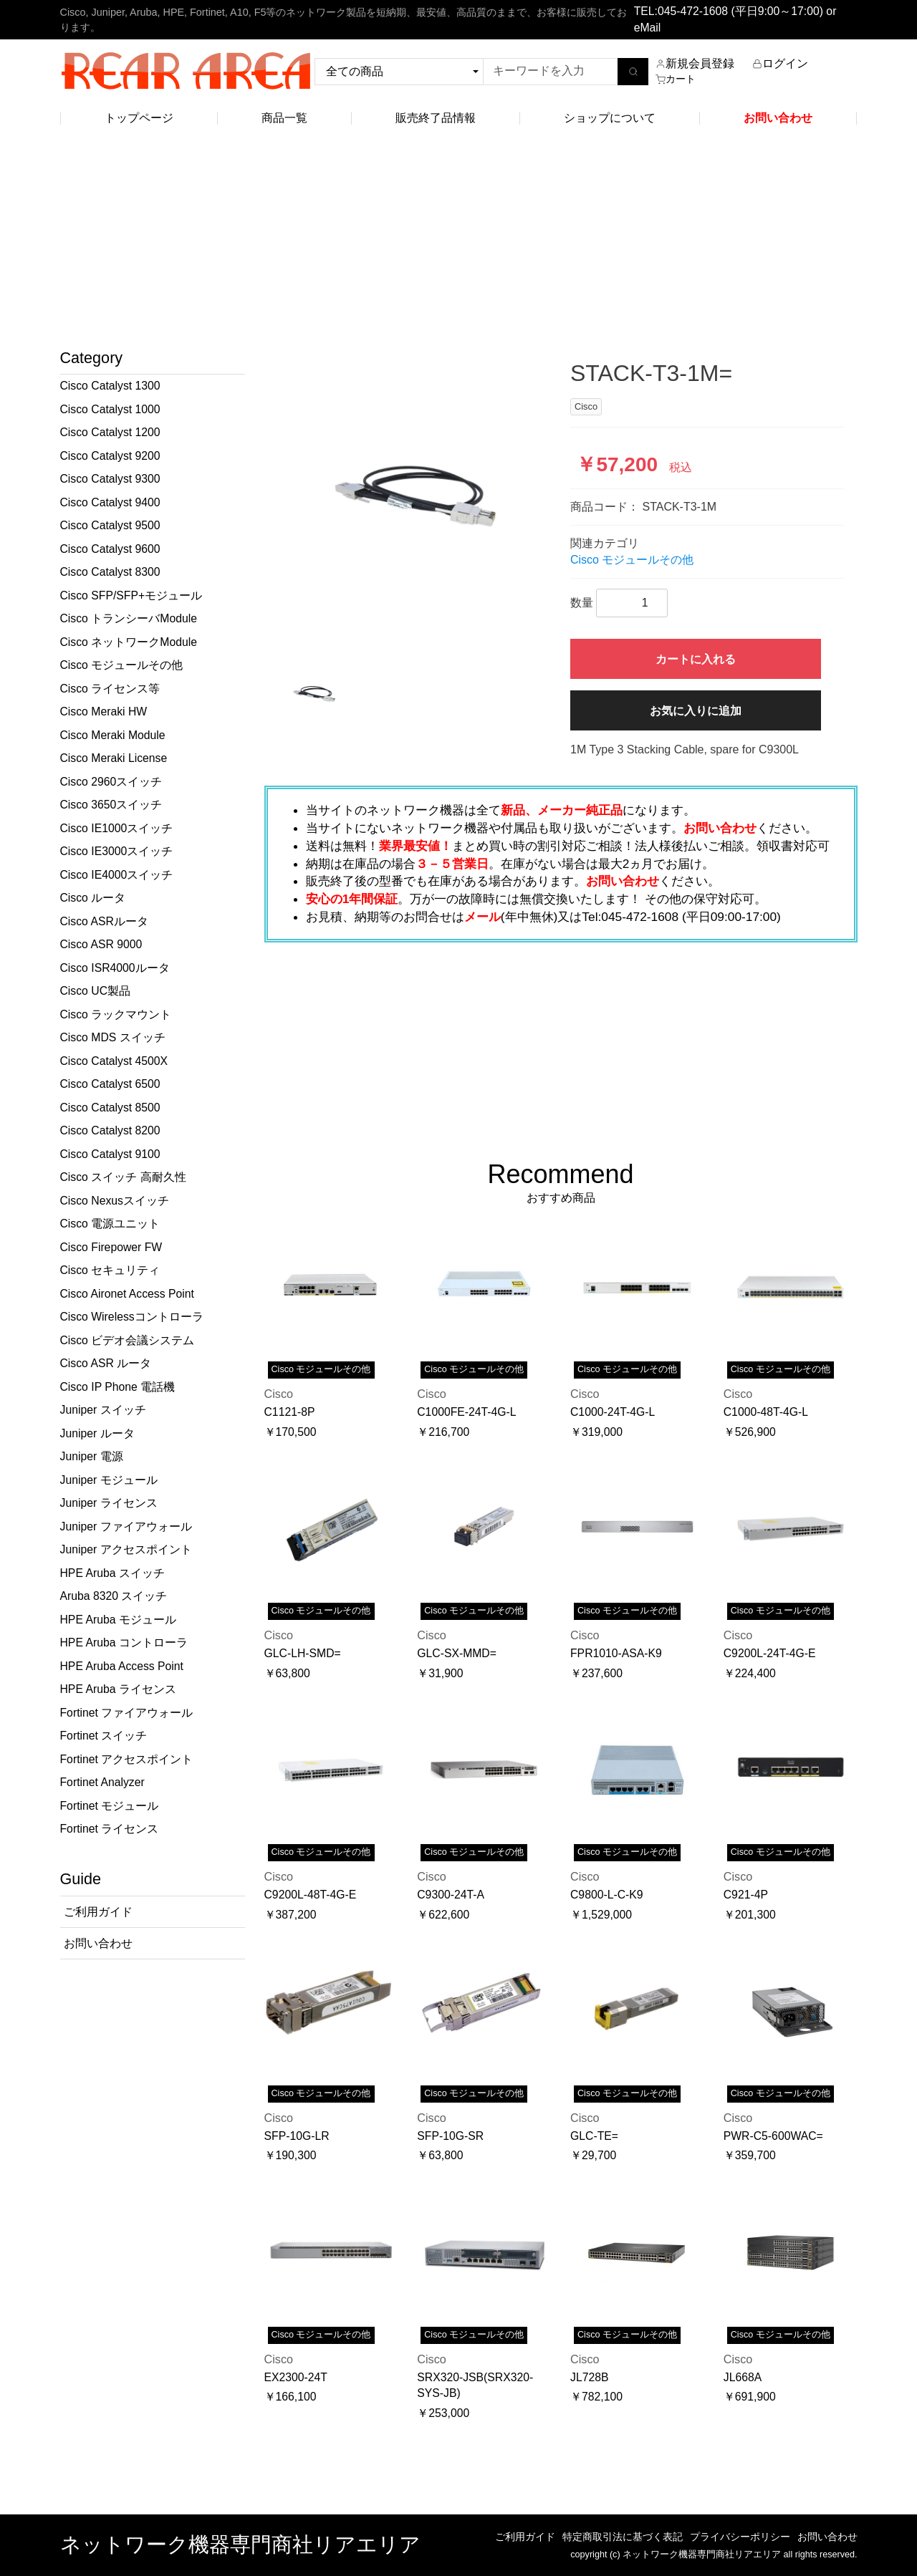 The height and width of the screenshot is (2576, 917). Describe the element at coordinates (126, 1759) in the screenshot. I see `Fortinet アクセスポイント` at that location.